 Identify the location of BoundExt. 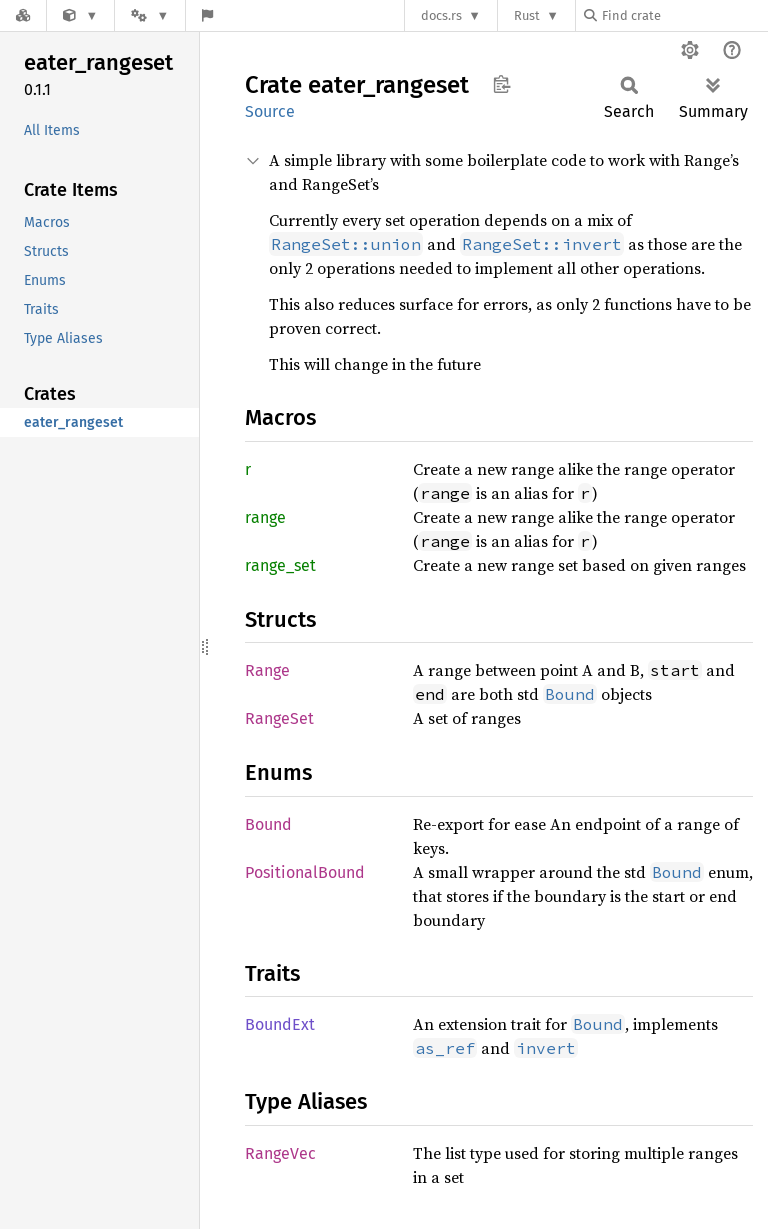
(280, 1024).